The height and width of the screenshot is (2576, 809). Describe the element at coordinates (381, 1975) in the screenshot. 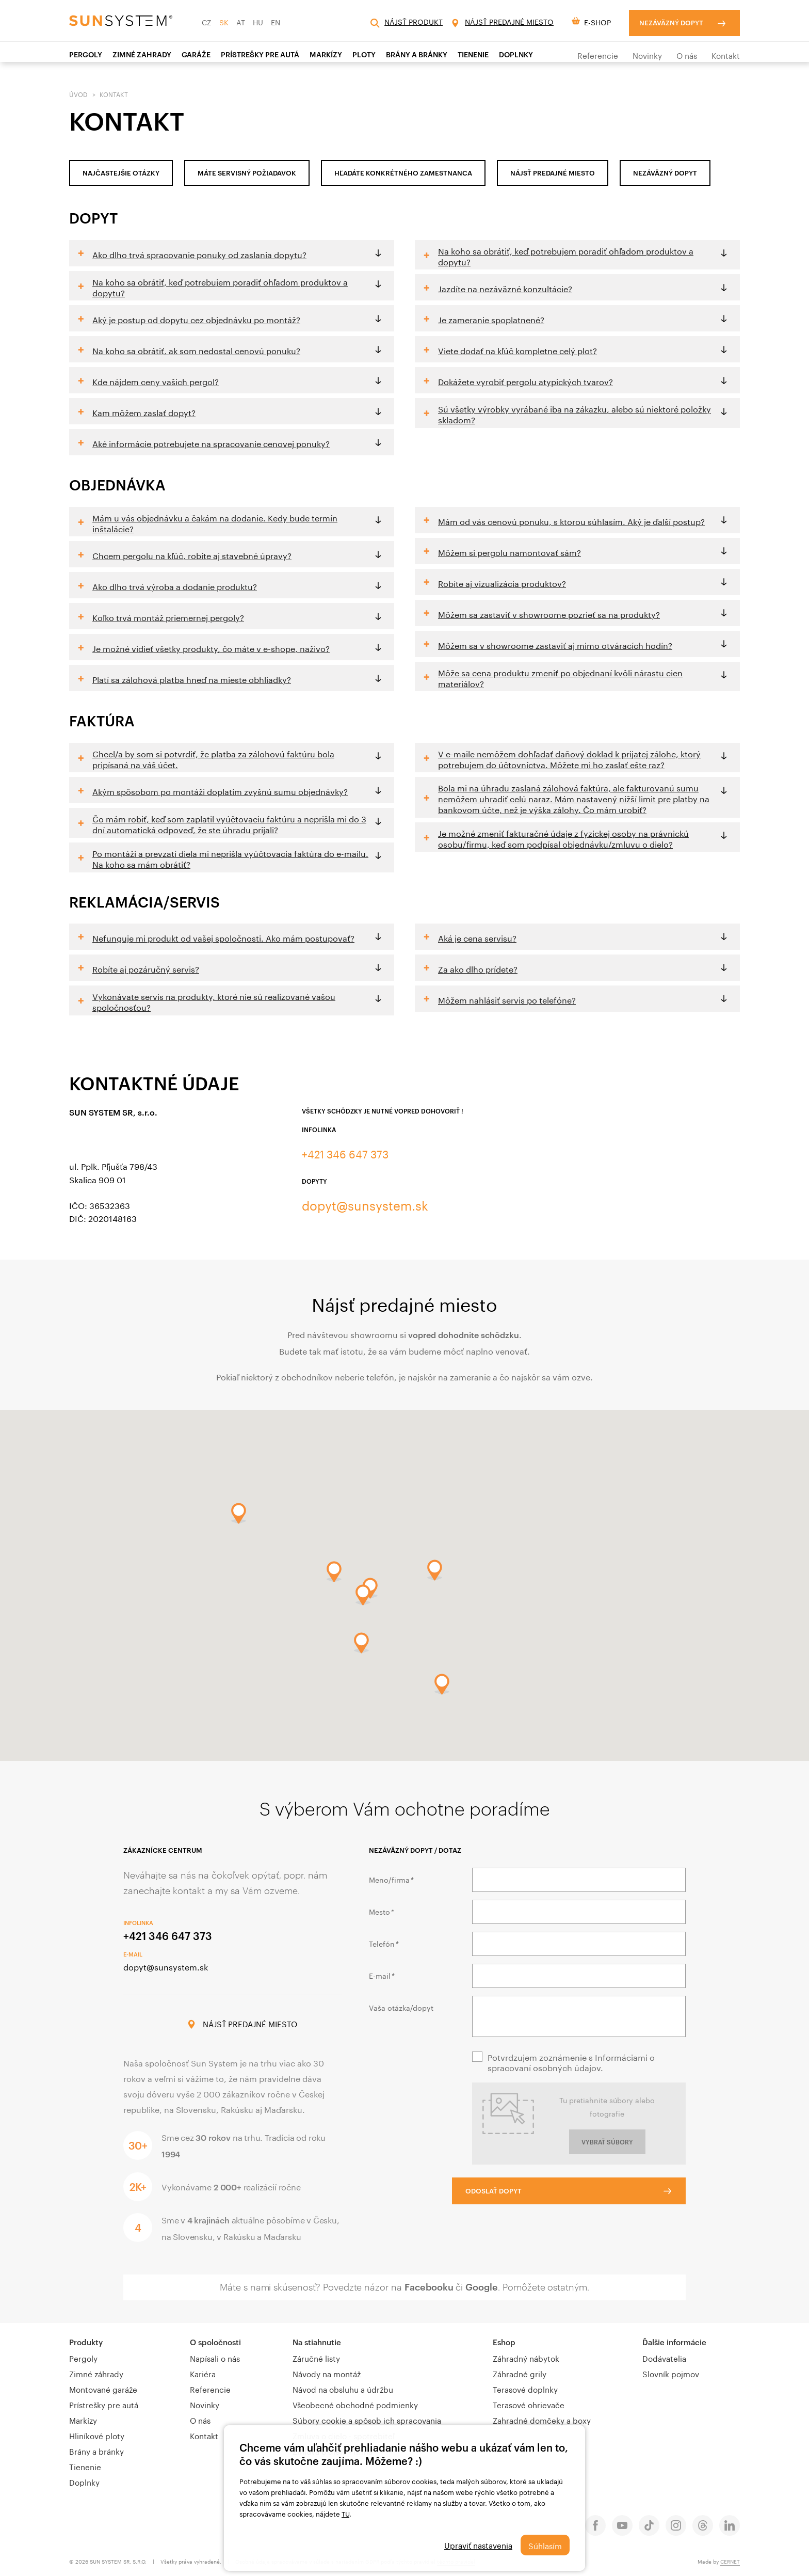

I see `E-mail` at that location.